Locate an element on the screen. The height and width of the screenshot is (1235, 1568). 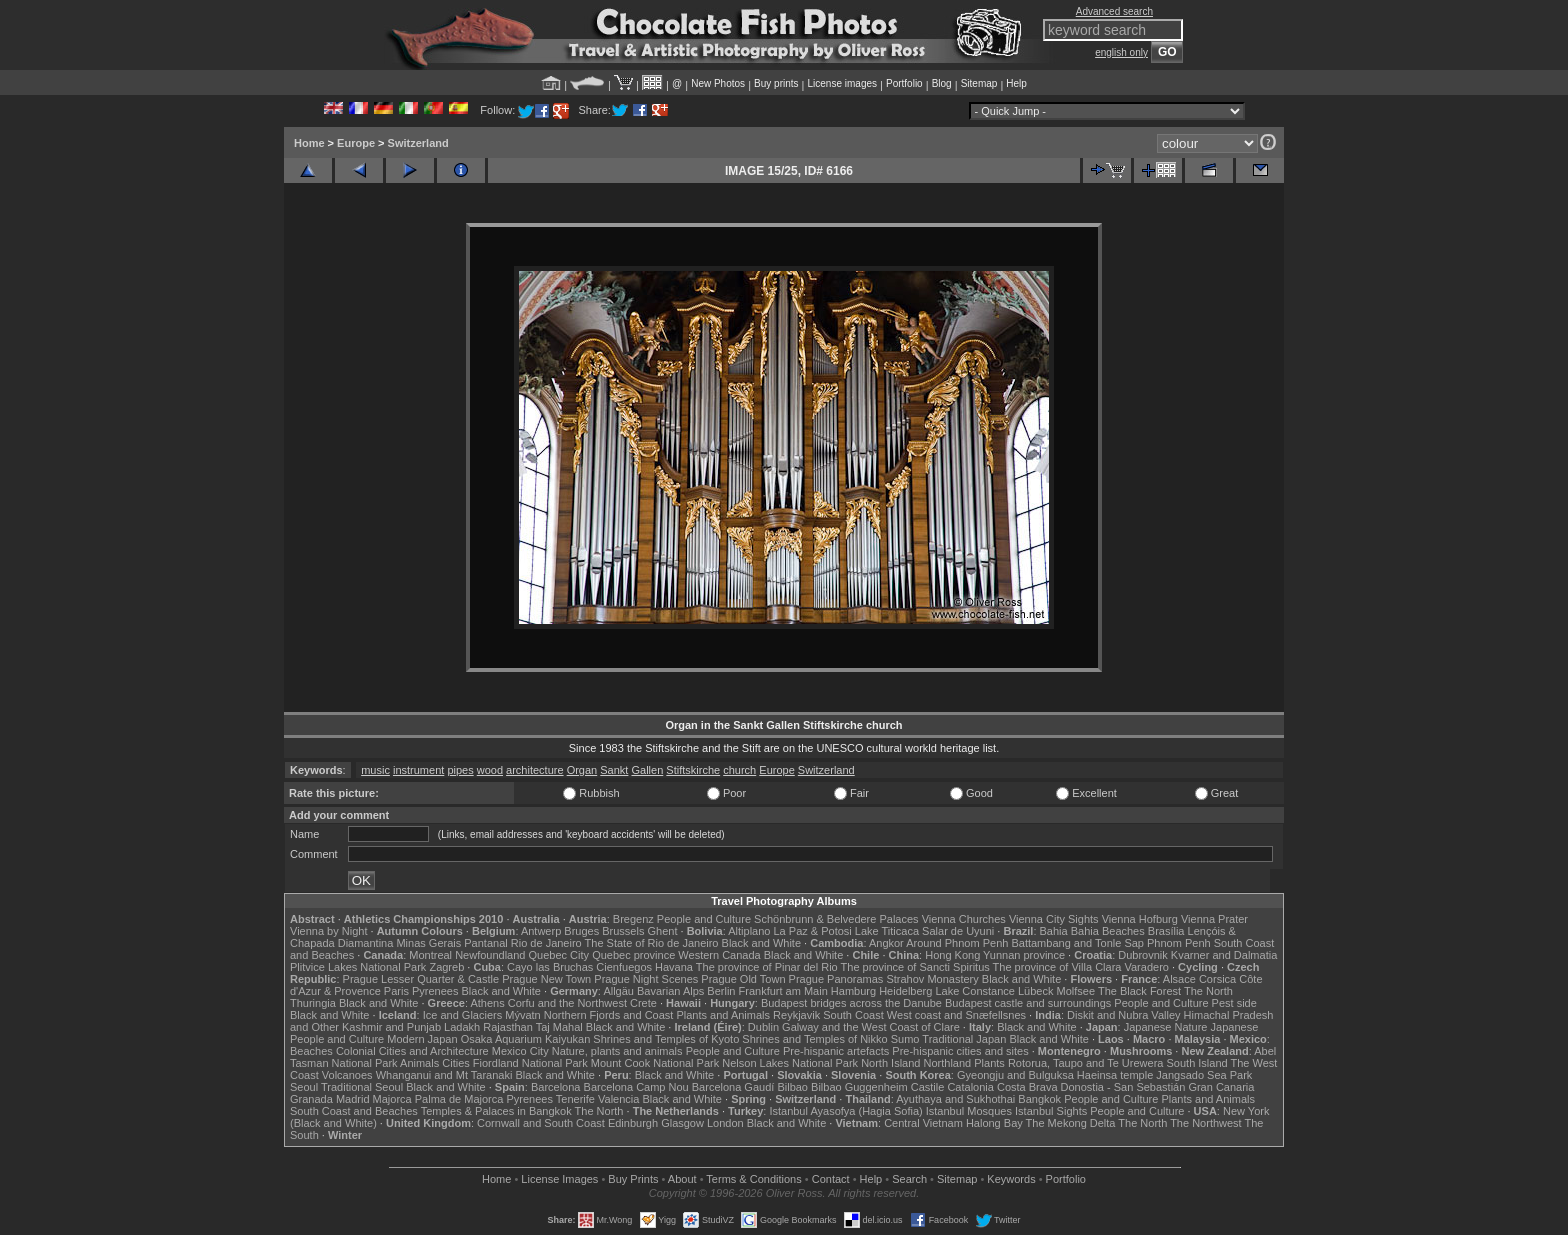
Modern Japan is located at coordinates (422, 1039).